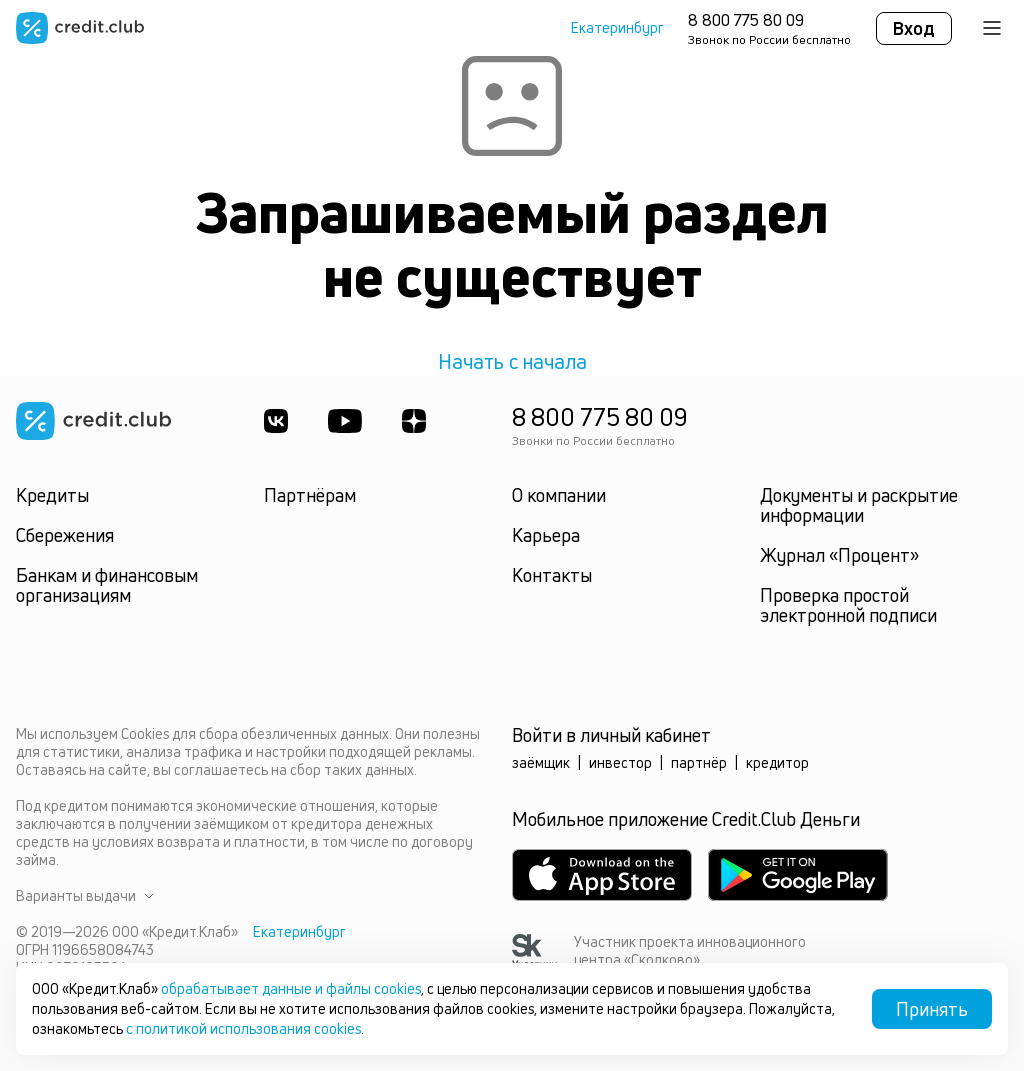 The height and width of the screenshot is (1071, 1024). What do you see at coordinates (848, 605) in the screenshot?
I see `Проверка простой электронной подписи` at bounding box center [848, 605].